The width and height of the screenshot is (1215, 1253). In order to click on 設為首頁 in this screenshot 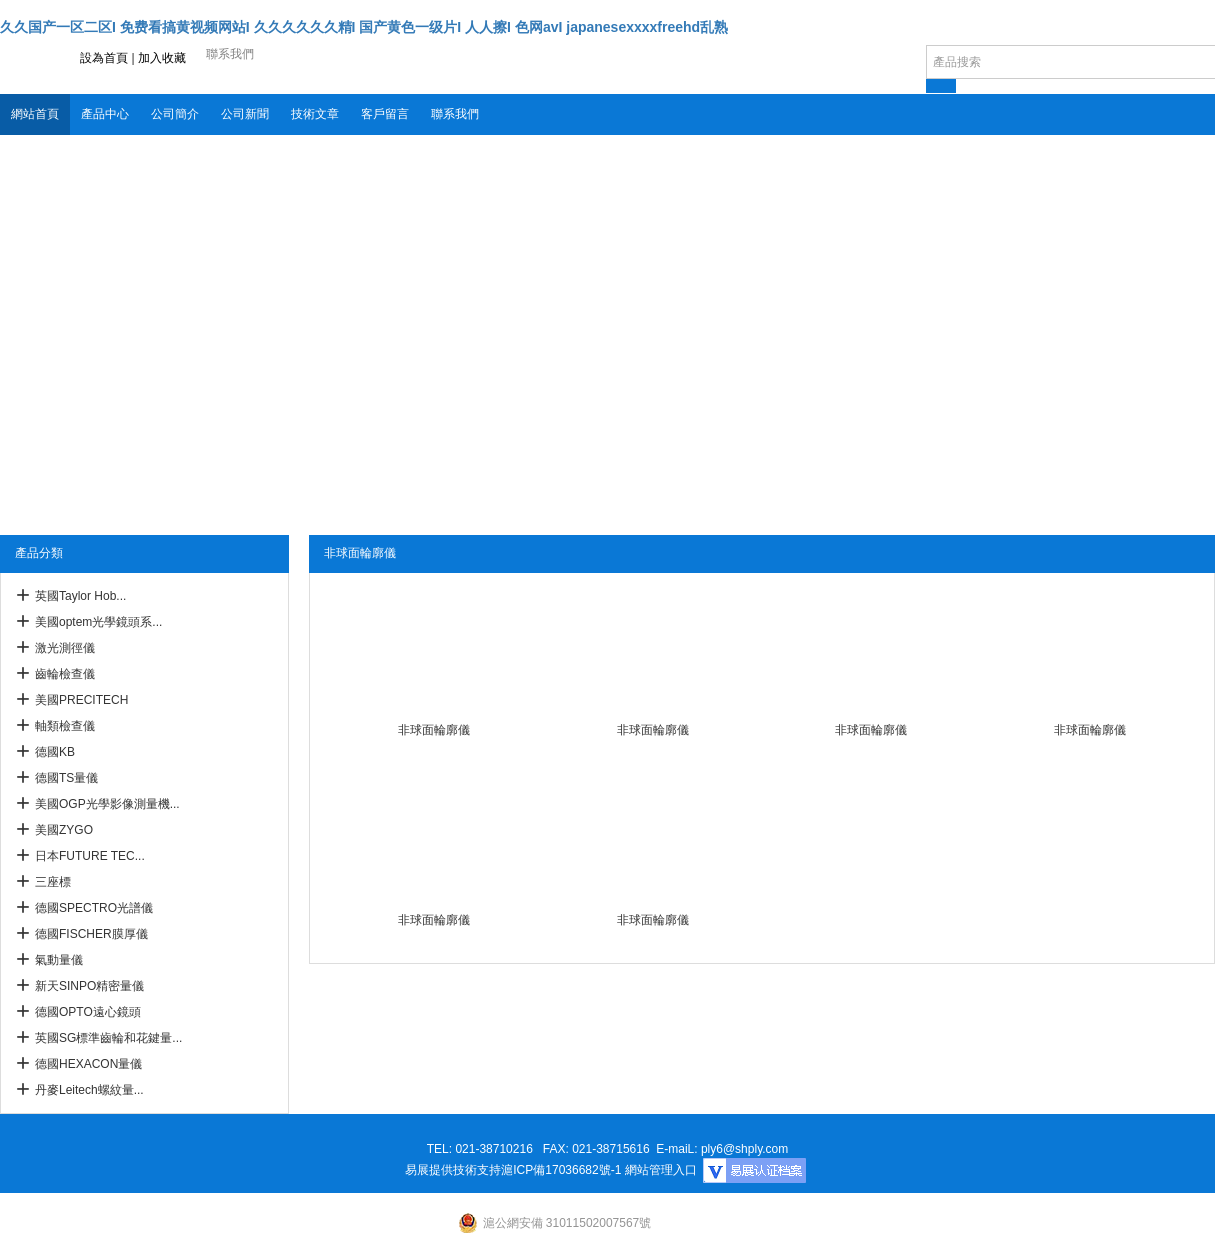, I will do `click(104, 58)`.